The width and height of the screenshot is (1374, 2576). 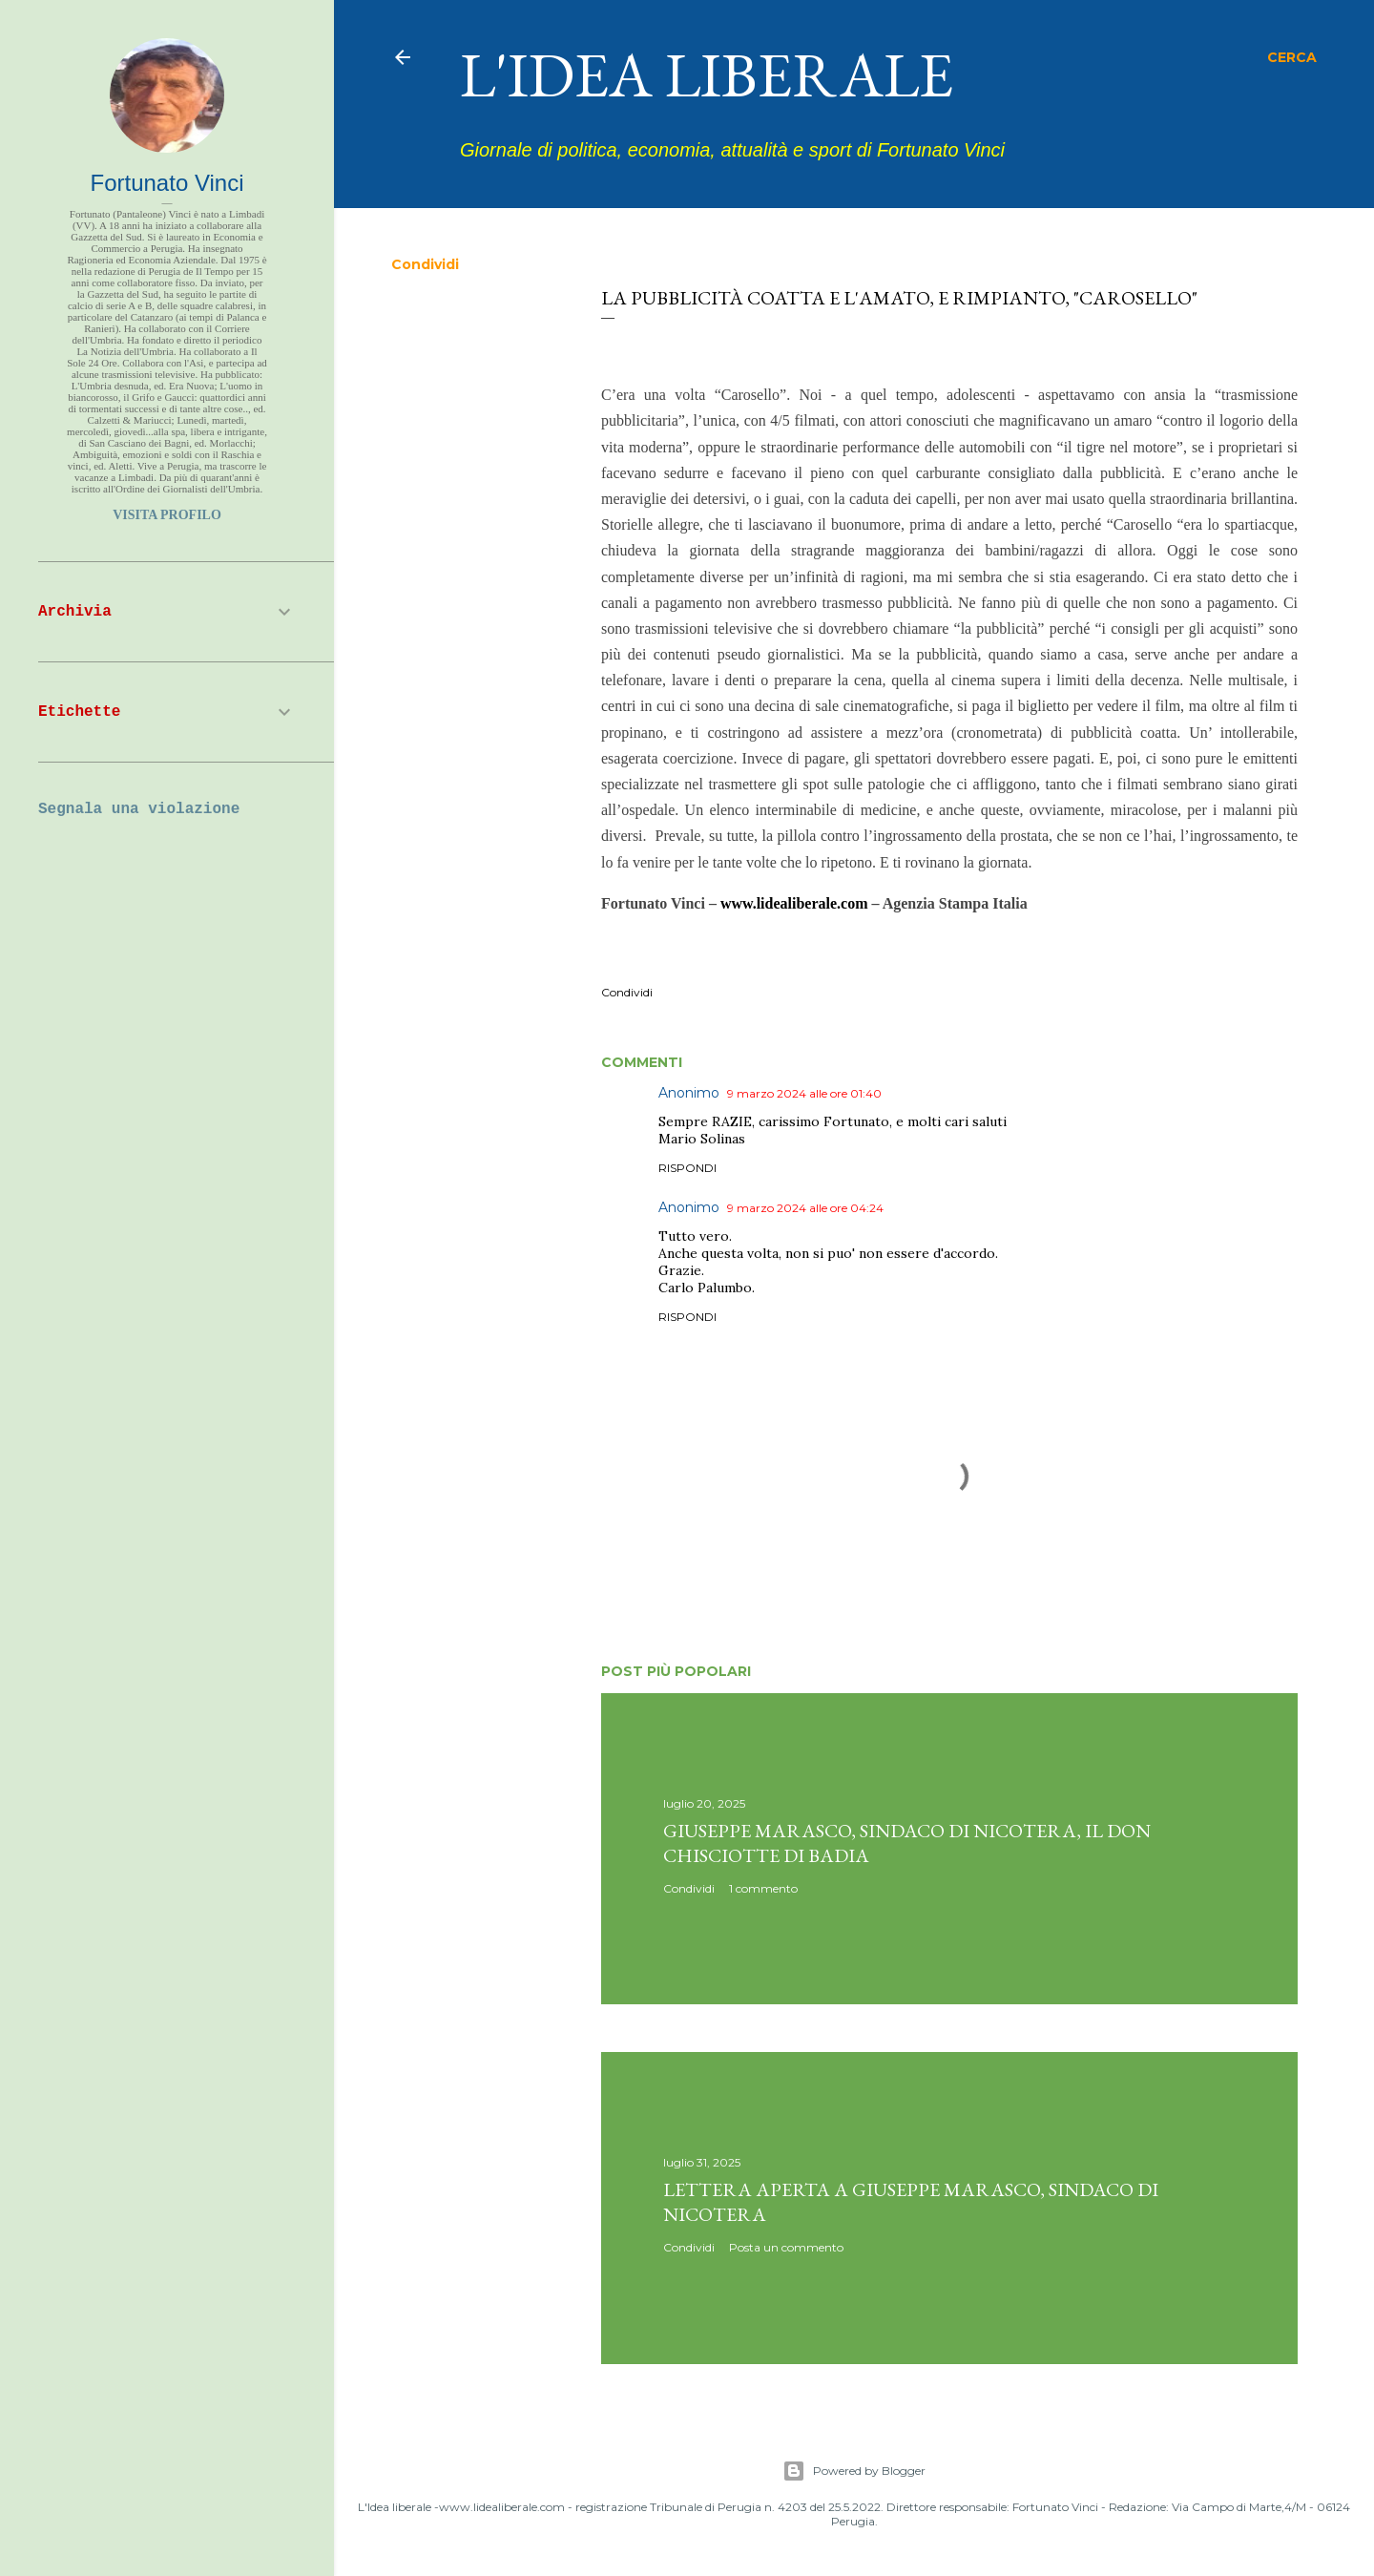 What do you see at coordinates (786, 2247) in the screenshot?
I see `Posta un commento` at bounding box center [786, 2247].